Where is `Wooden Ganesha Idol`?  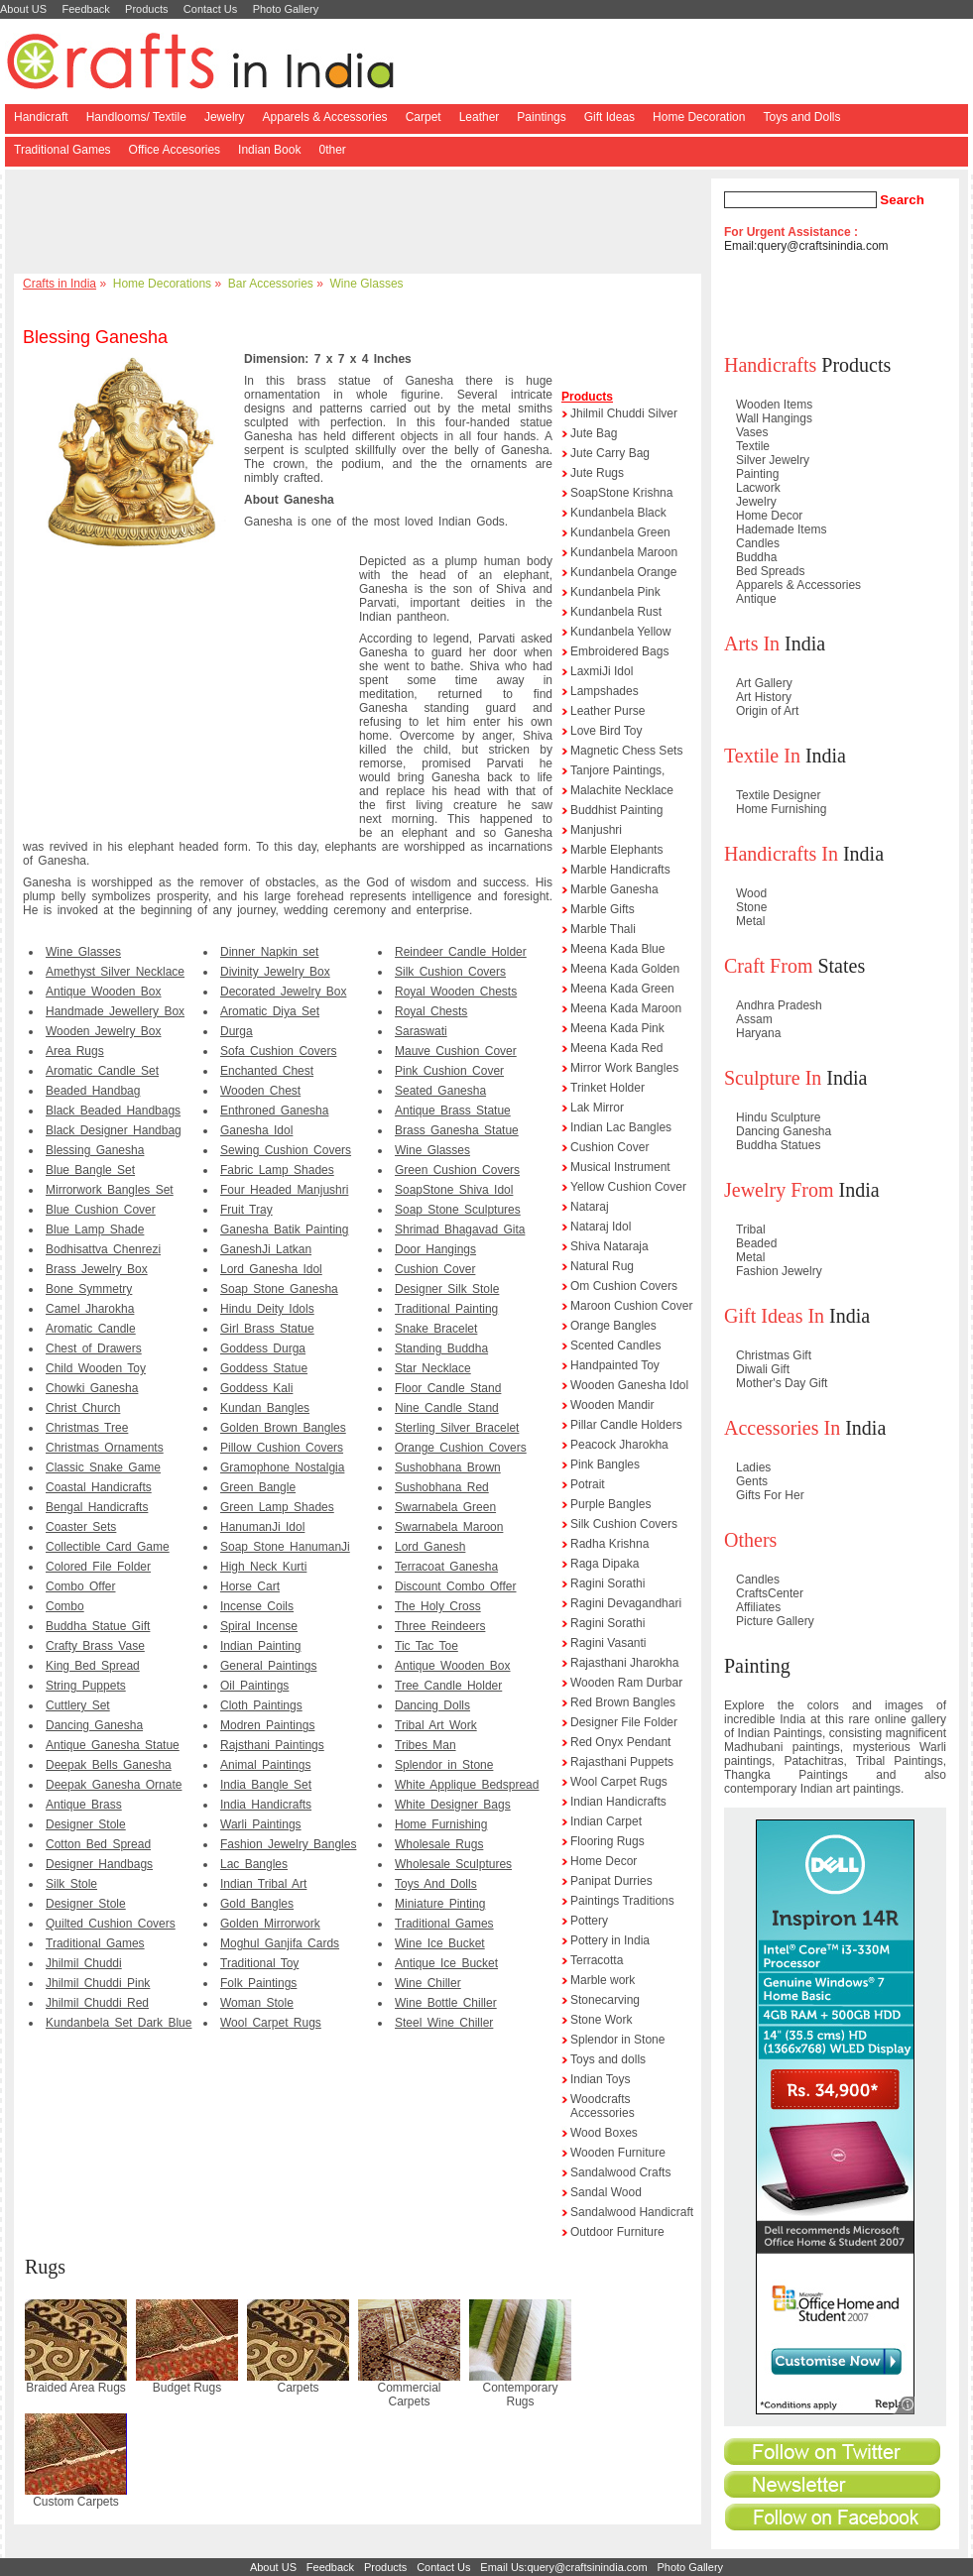 Wooden Ganesha Idol is located at coordinates (629, 1385).